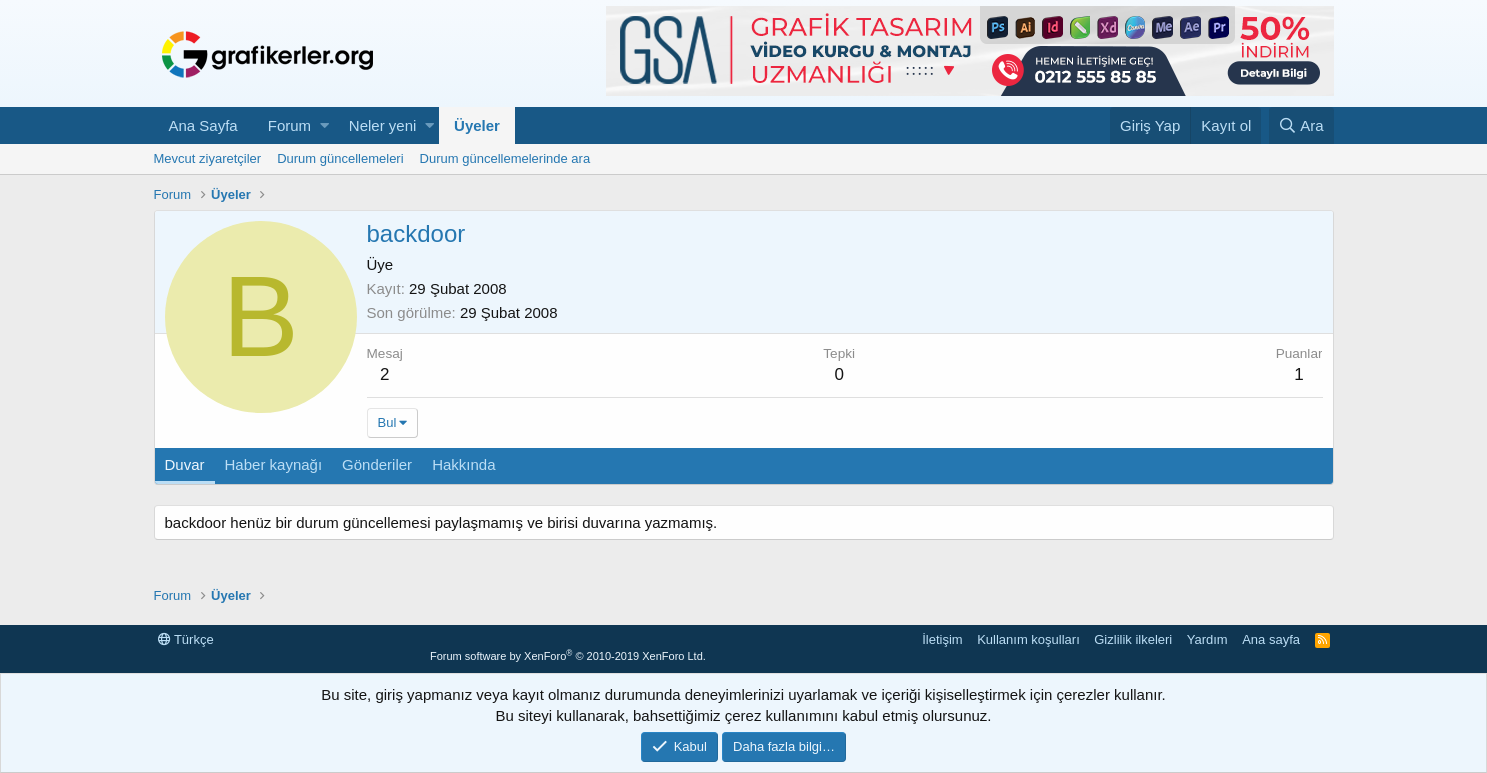  I want to click on Mevcut ziyaretçiler, so click(208, 158).